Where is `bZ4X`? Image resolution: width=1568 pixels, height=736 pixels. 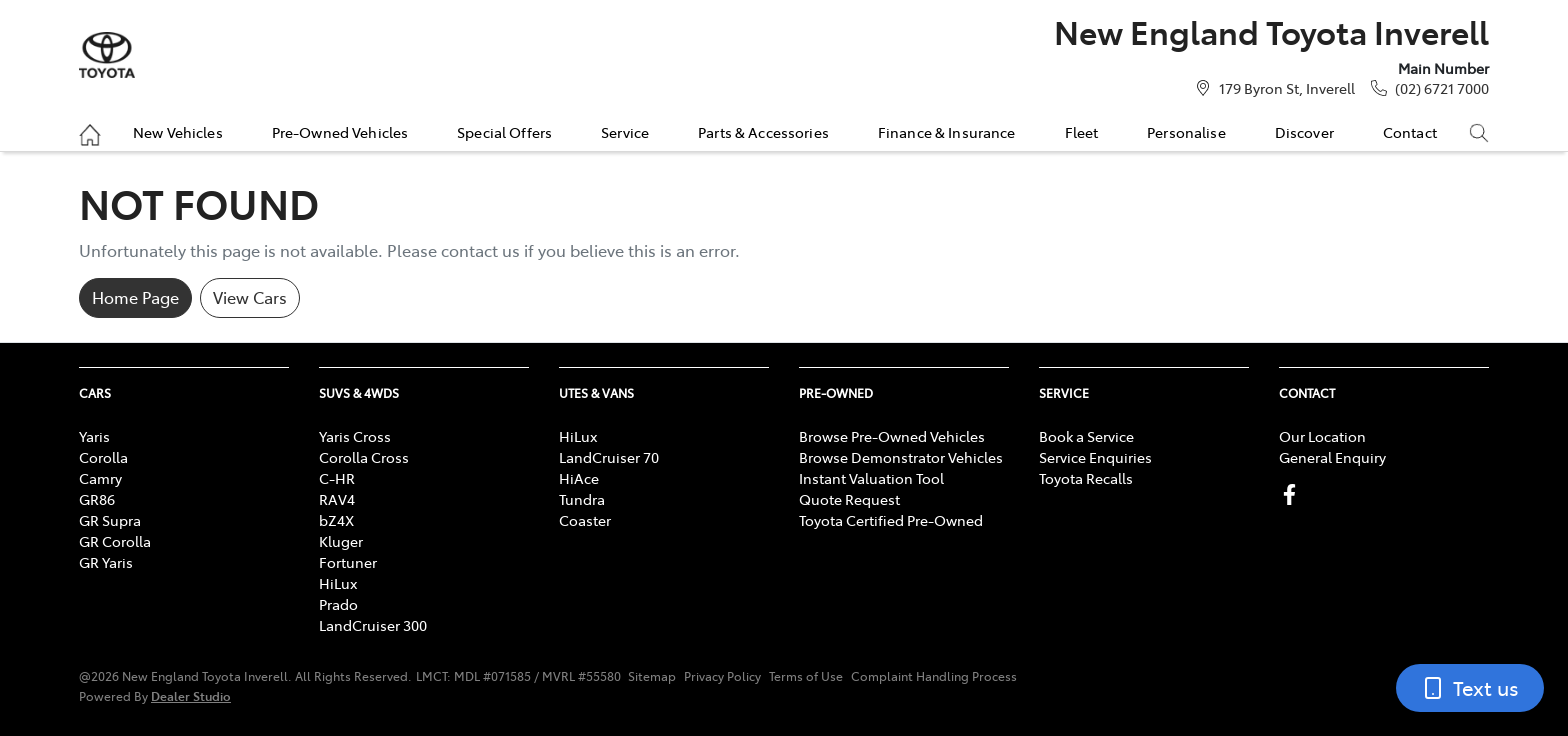 bZ4X is located at coordinates (336, 520).